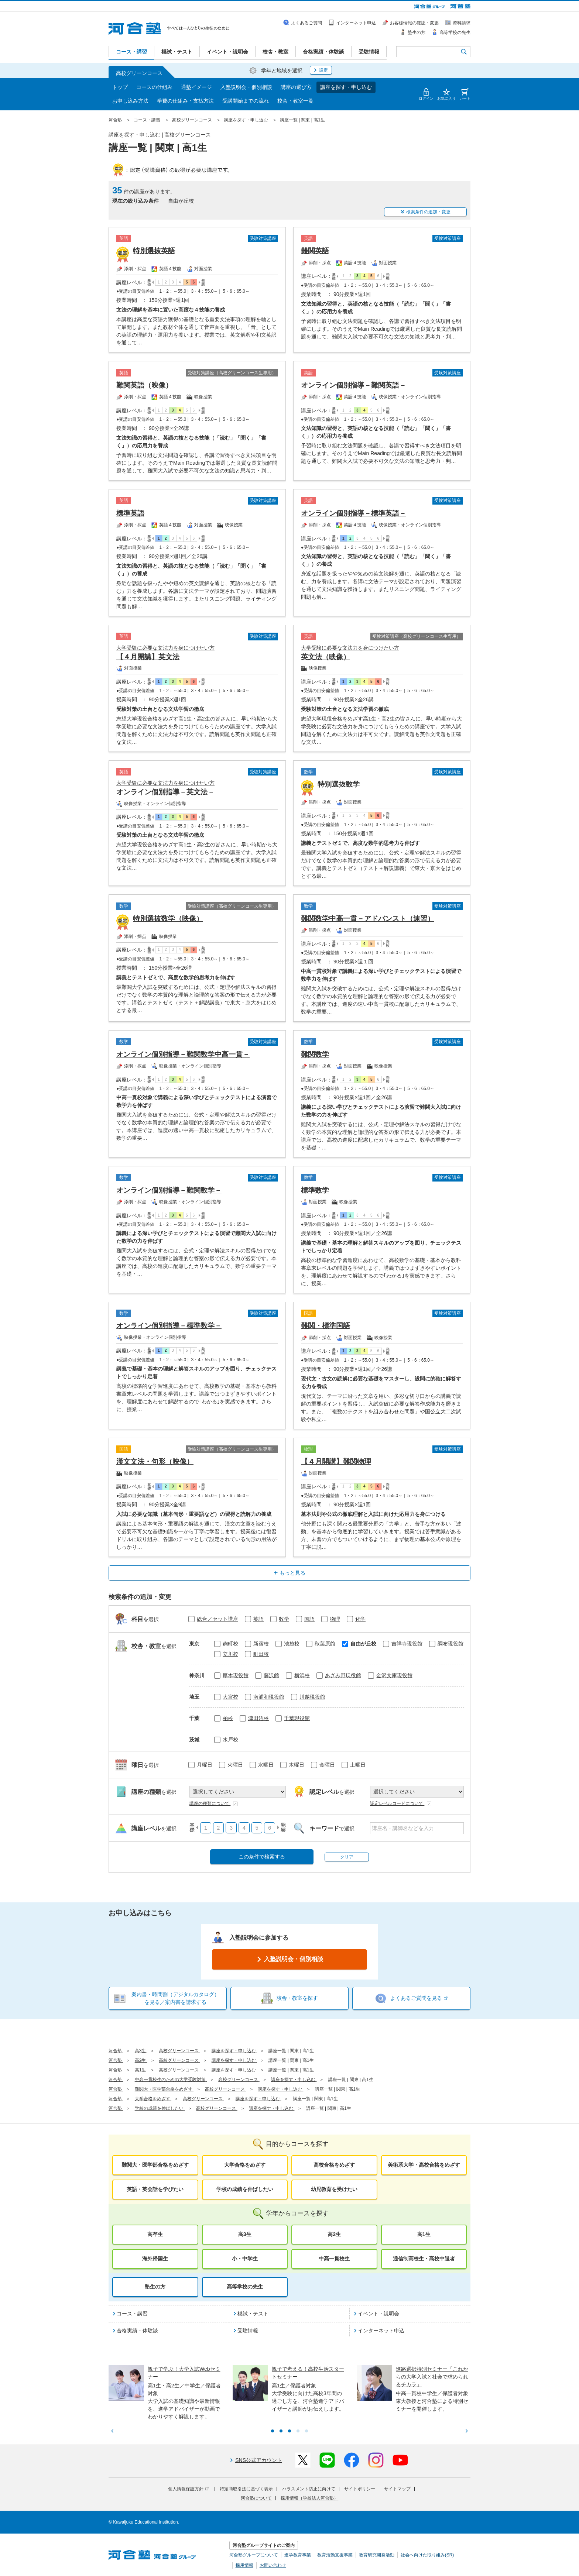 Image resolution: width=579 pixels, height=2576 pixels. What do you see at coordinates (309, 2498) in the screenshot?
I see `採用情報（学校法人河合塾）` at bounding box center [309, 2498].